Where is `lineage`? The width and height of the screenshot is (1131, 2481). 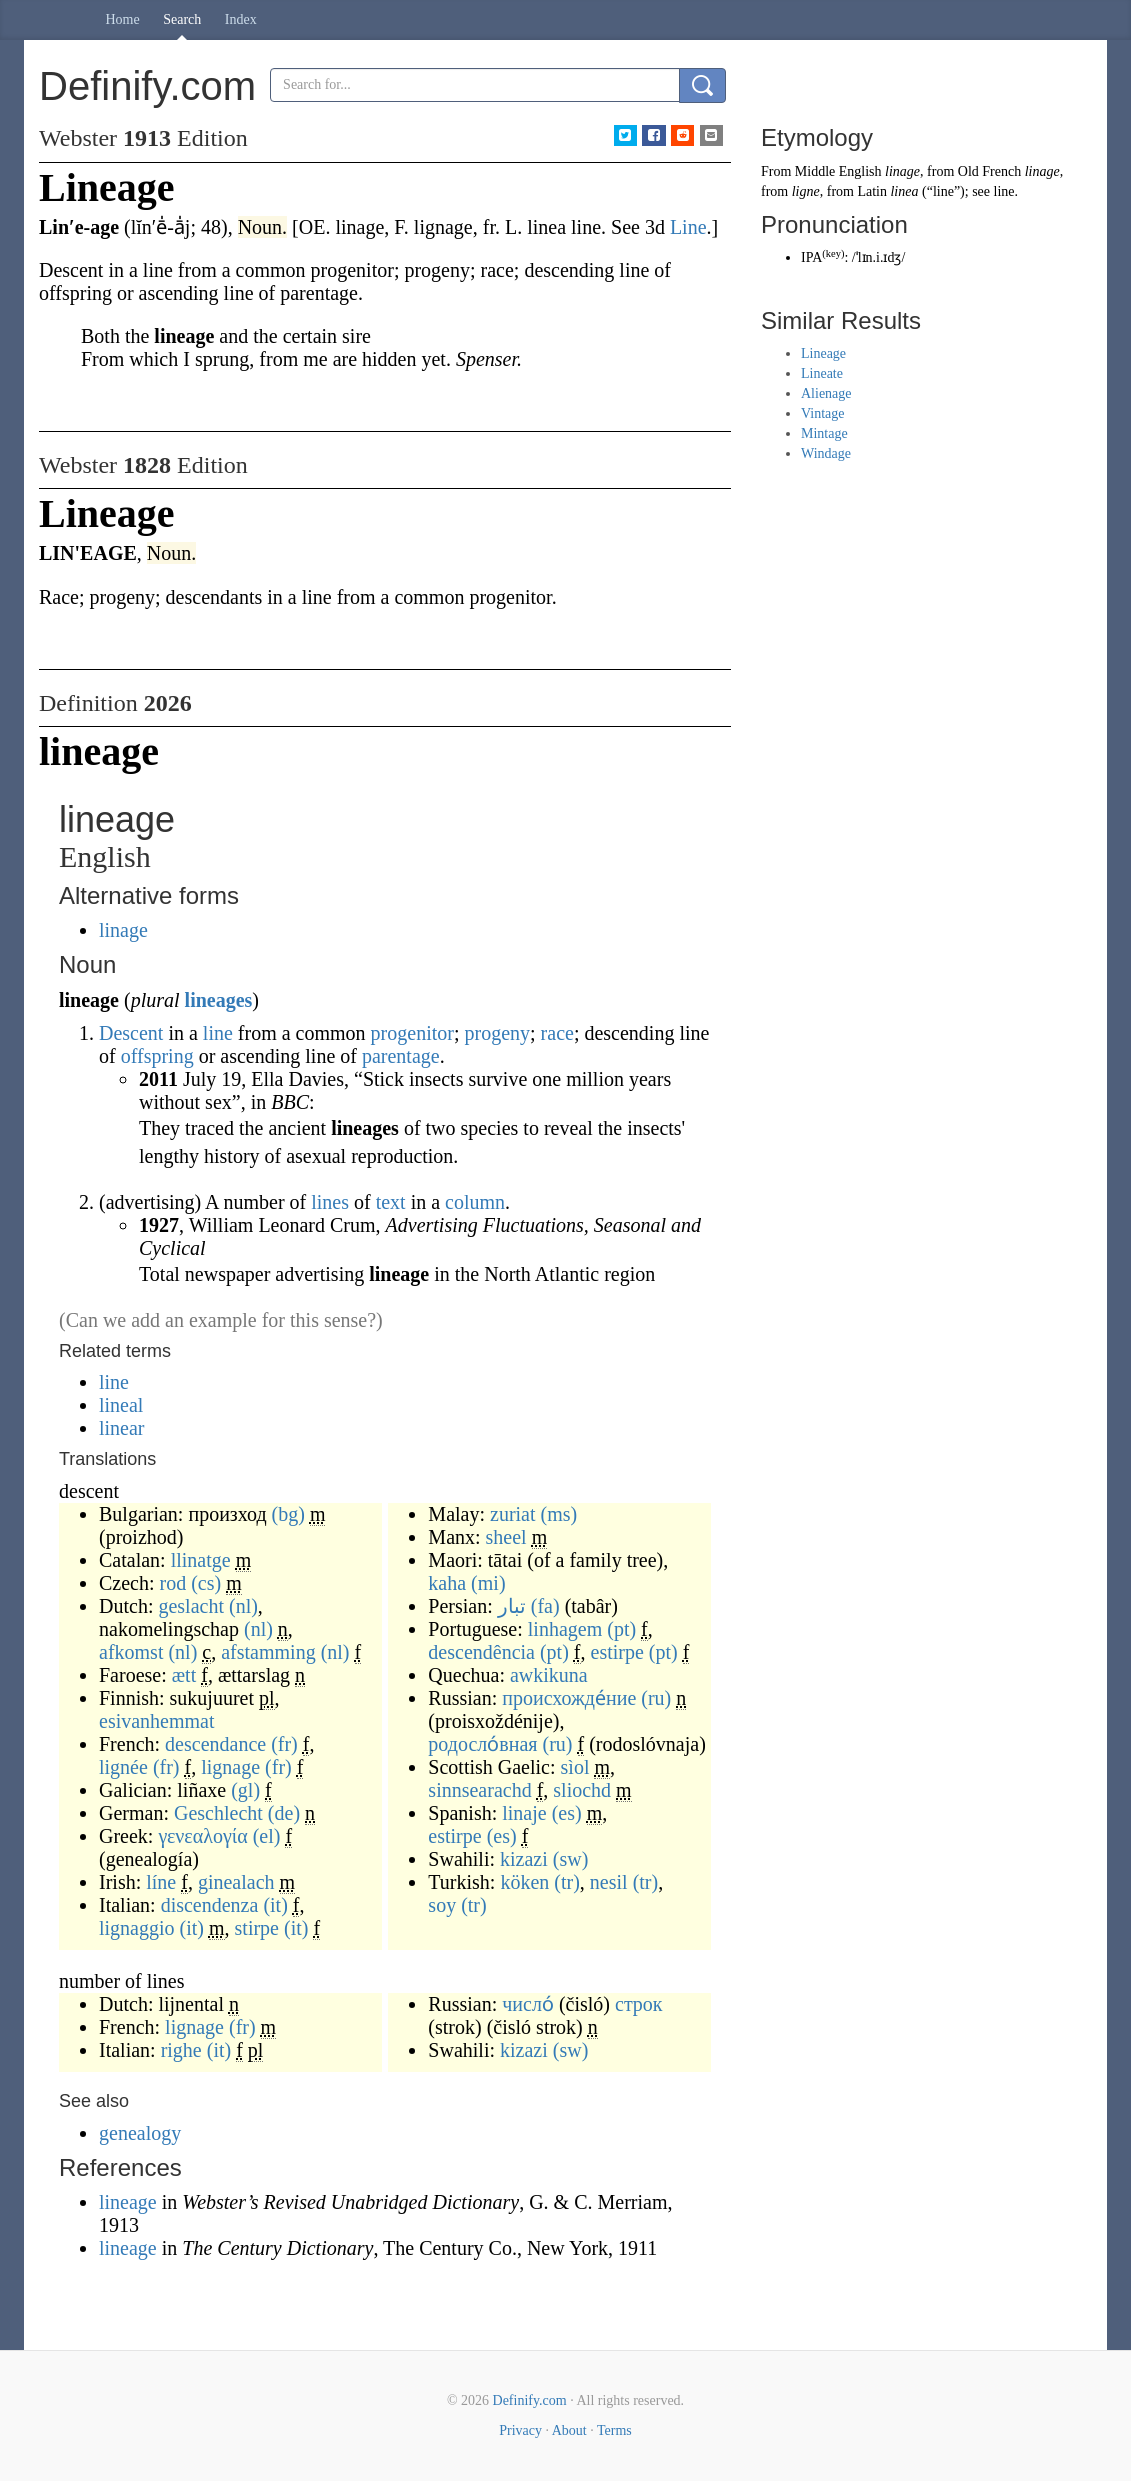 lineage is located at coordinates (130, 2202).